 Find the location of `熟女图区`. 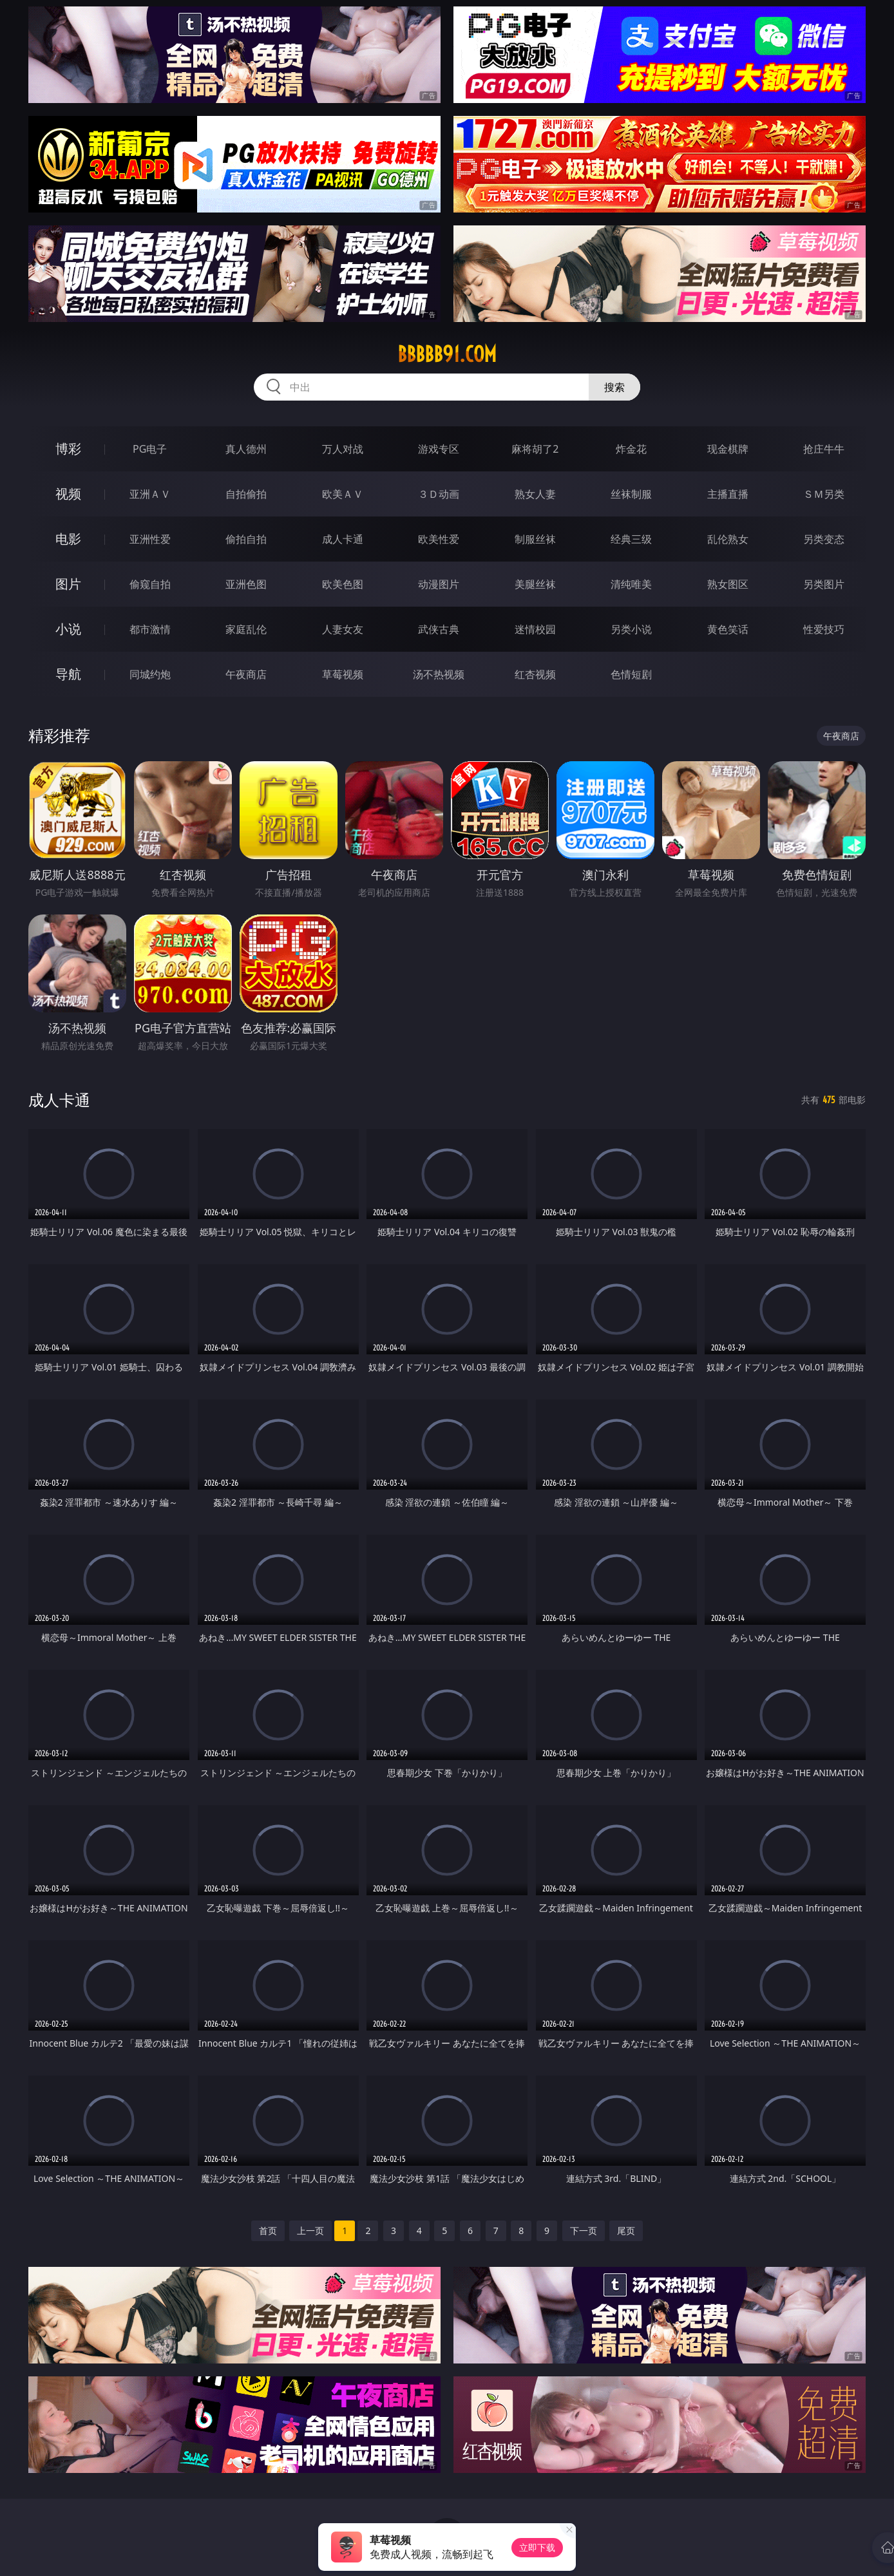

熟女图区 is located at coordinates (727, 584).